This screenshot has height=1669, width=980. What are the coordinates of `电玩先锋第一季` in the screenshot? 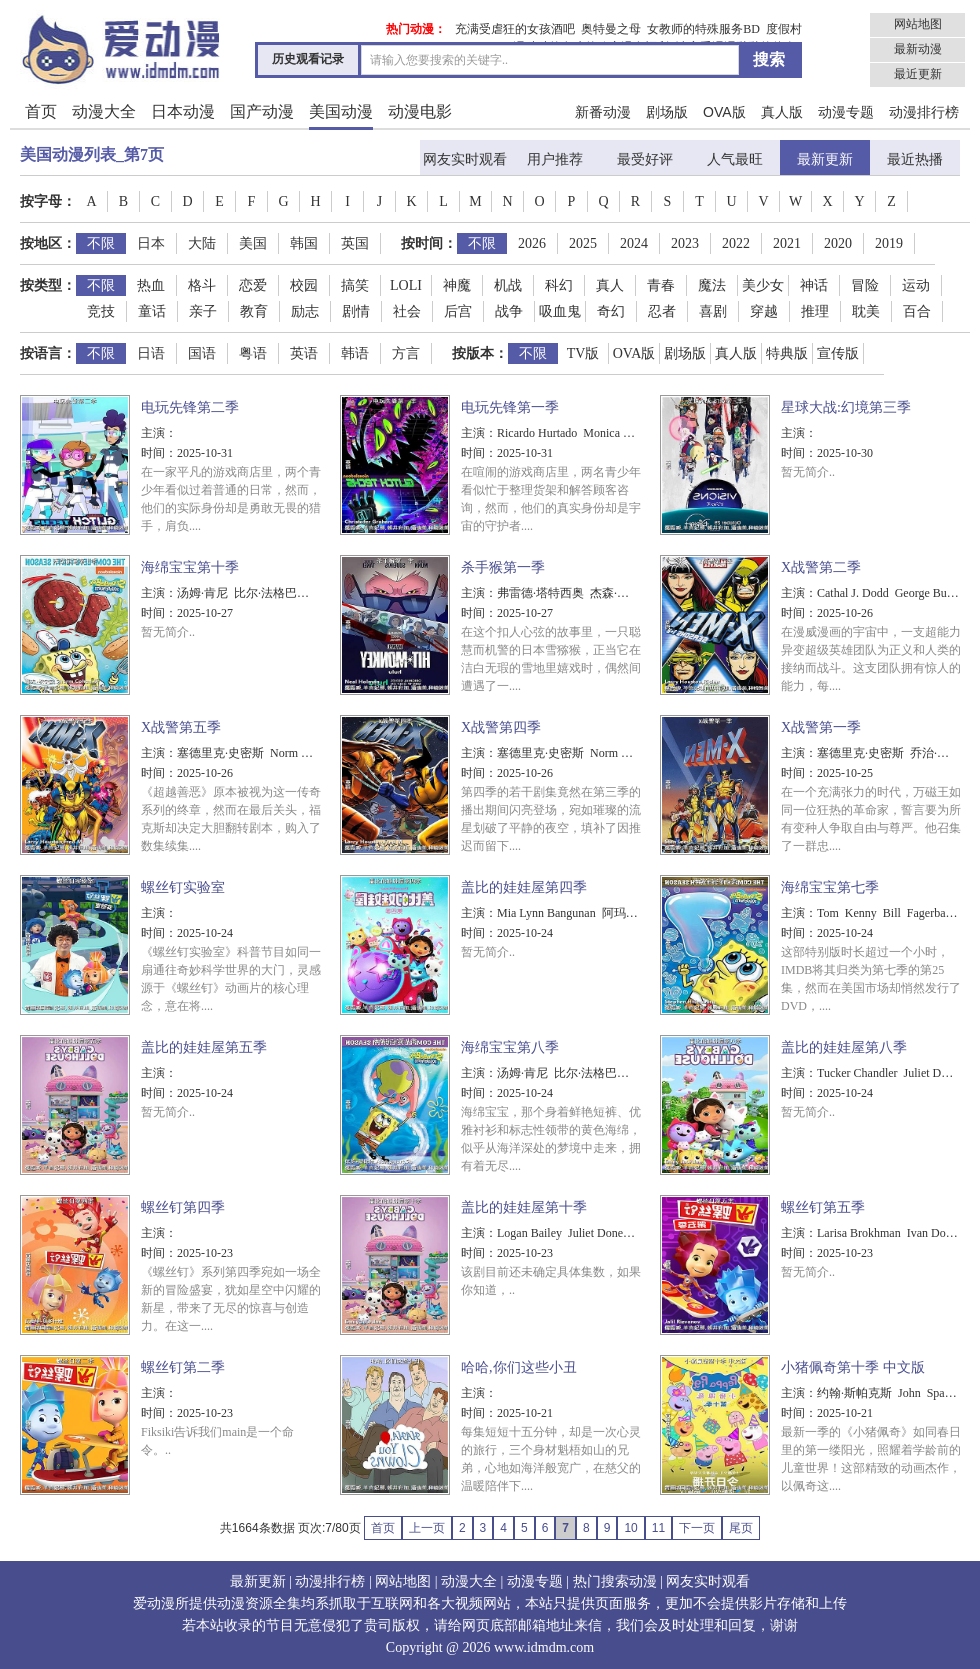 It's located at (510, 407).